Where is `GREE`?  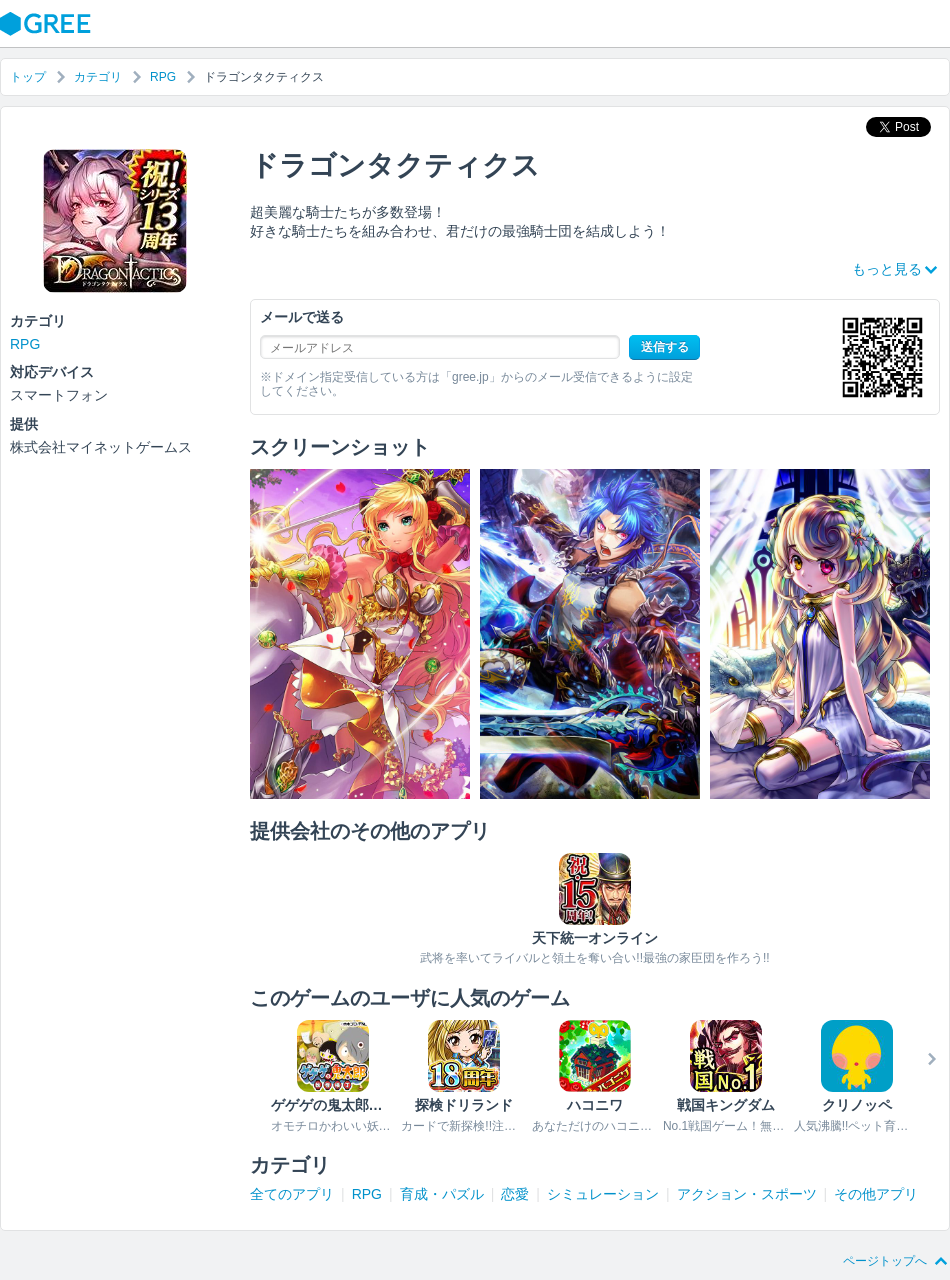
GREE is located at coordinates (48, 24).